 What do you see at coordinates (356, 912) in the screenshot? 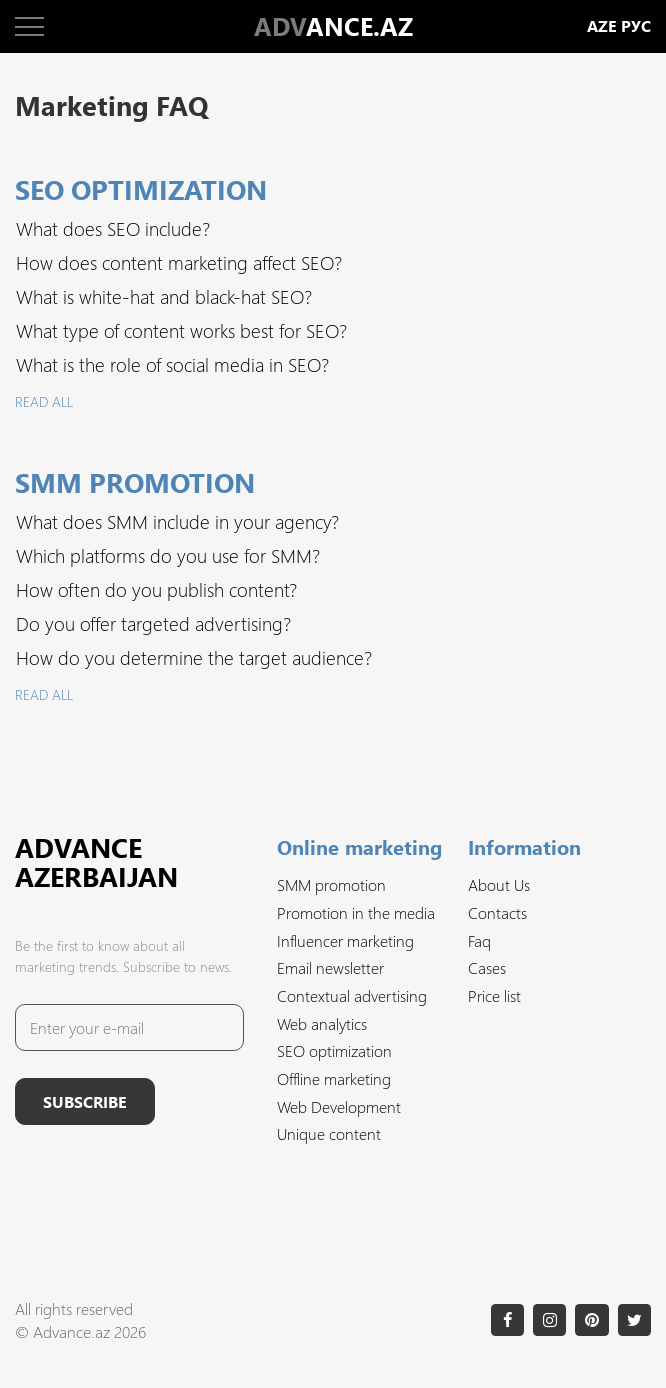
I see `Promotion in the media` at bounding box center [356, 912].